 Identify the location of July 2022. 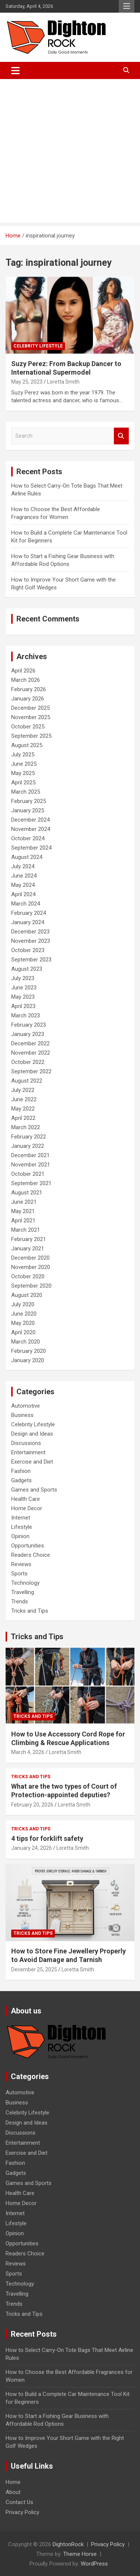
(22, 1090).